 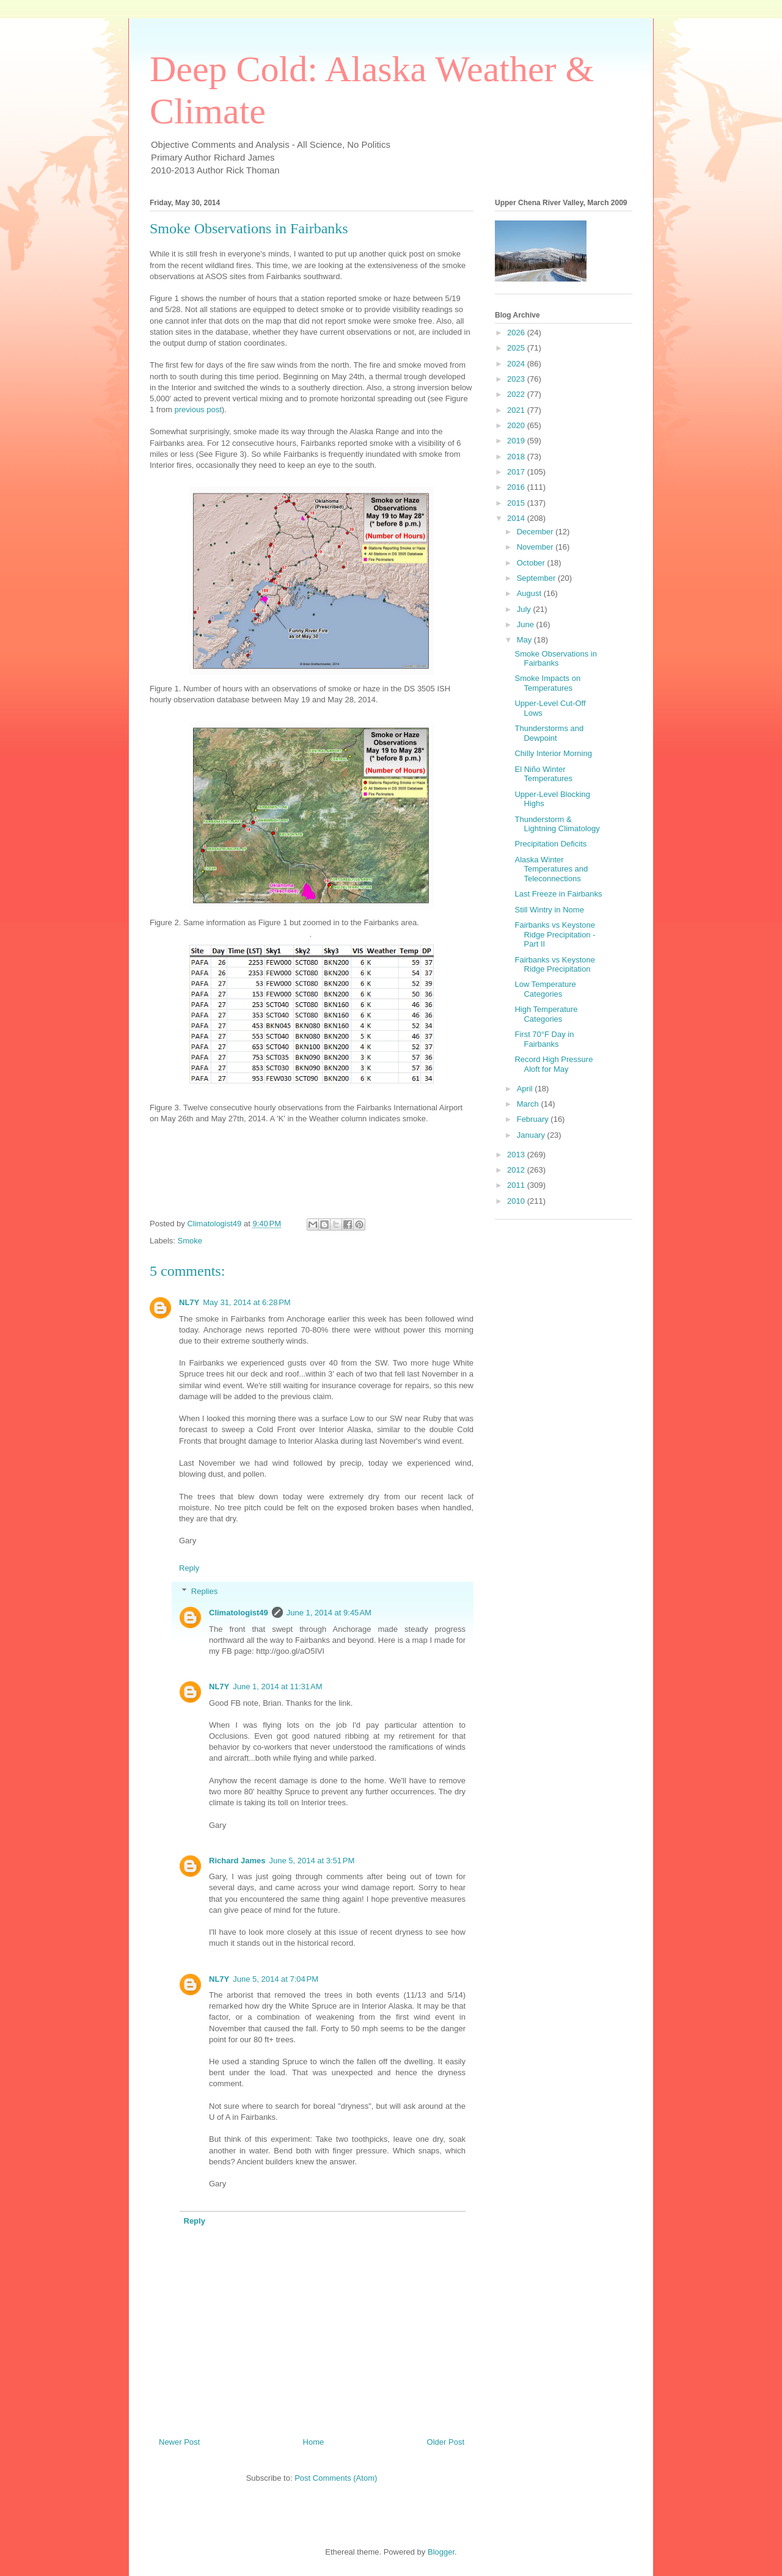 I want to click on 2015, so click(x=517, y=503).